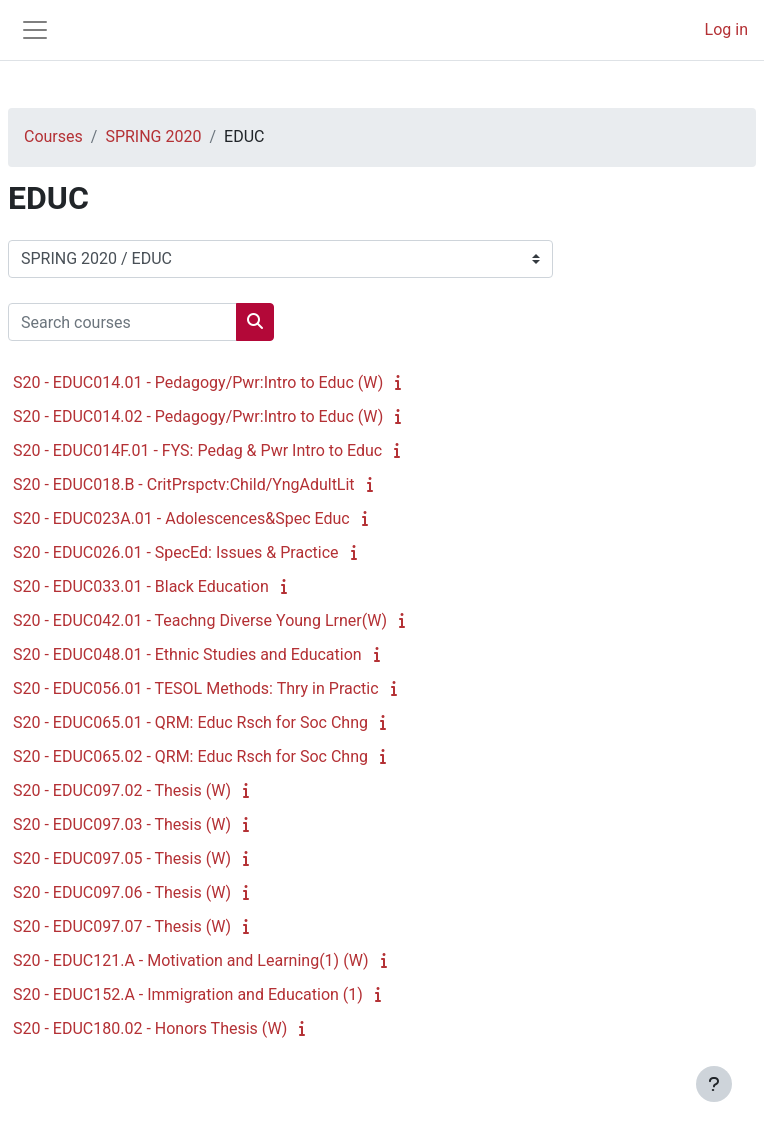 Image resolution: width=764 pixels, height=1134 pixels. What do you see at coordinates (122, 790) in the screenshot?
I see `S20 - EDUC097.02 - Thesis (W)` at bounding box center [122, 790].